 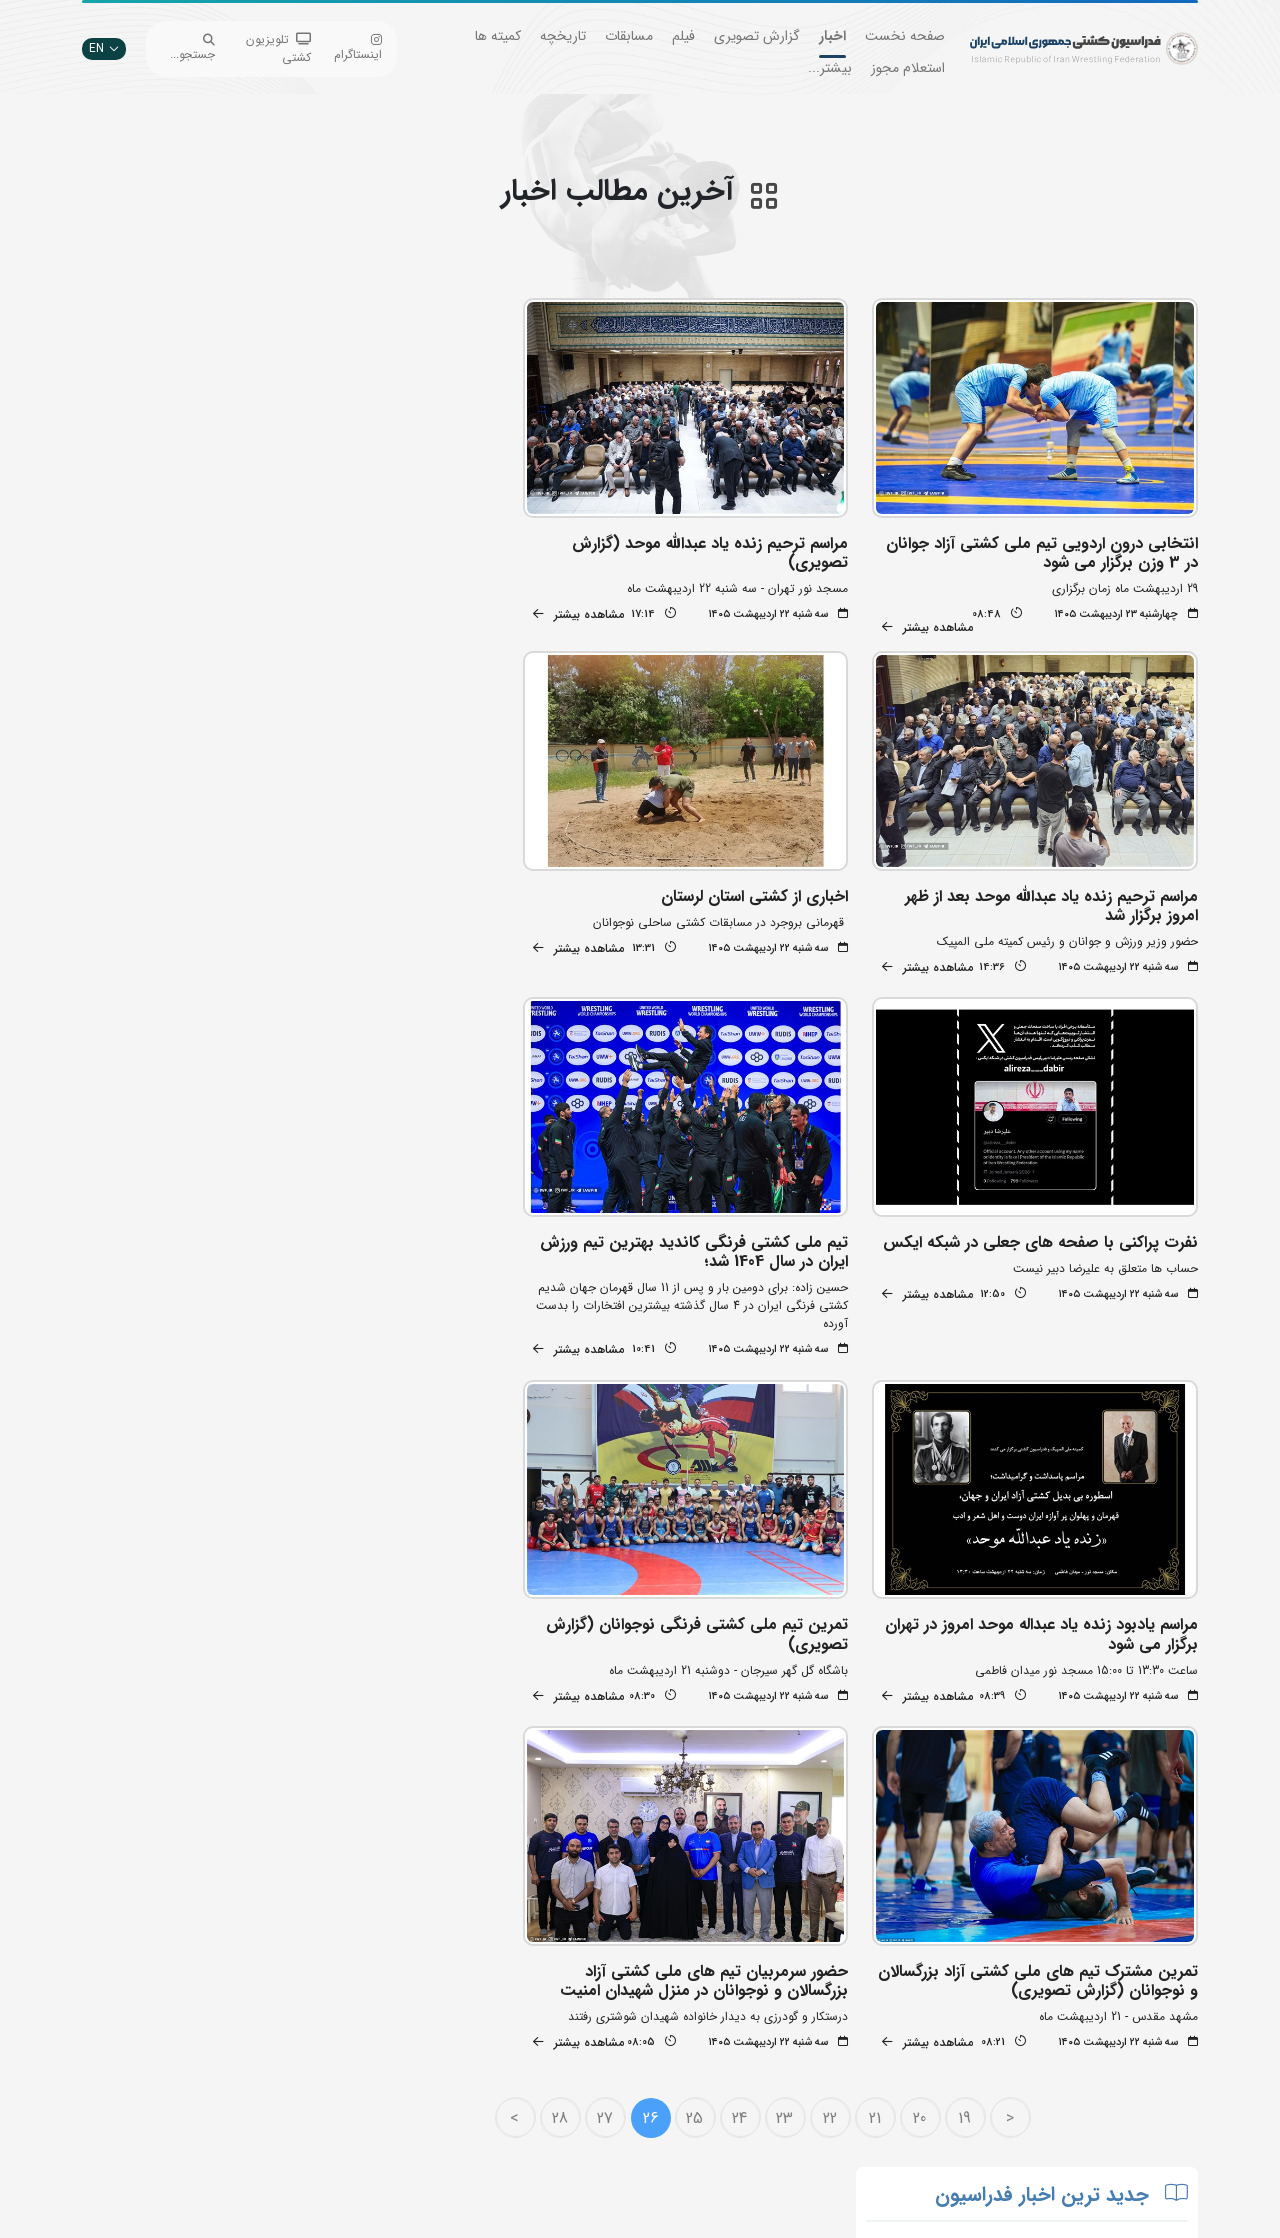 What do you see at coordinates (757, 36) in the screenshot?
I see `گزارش تصویری` at bounding box center [757, 36].